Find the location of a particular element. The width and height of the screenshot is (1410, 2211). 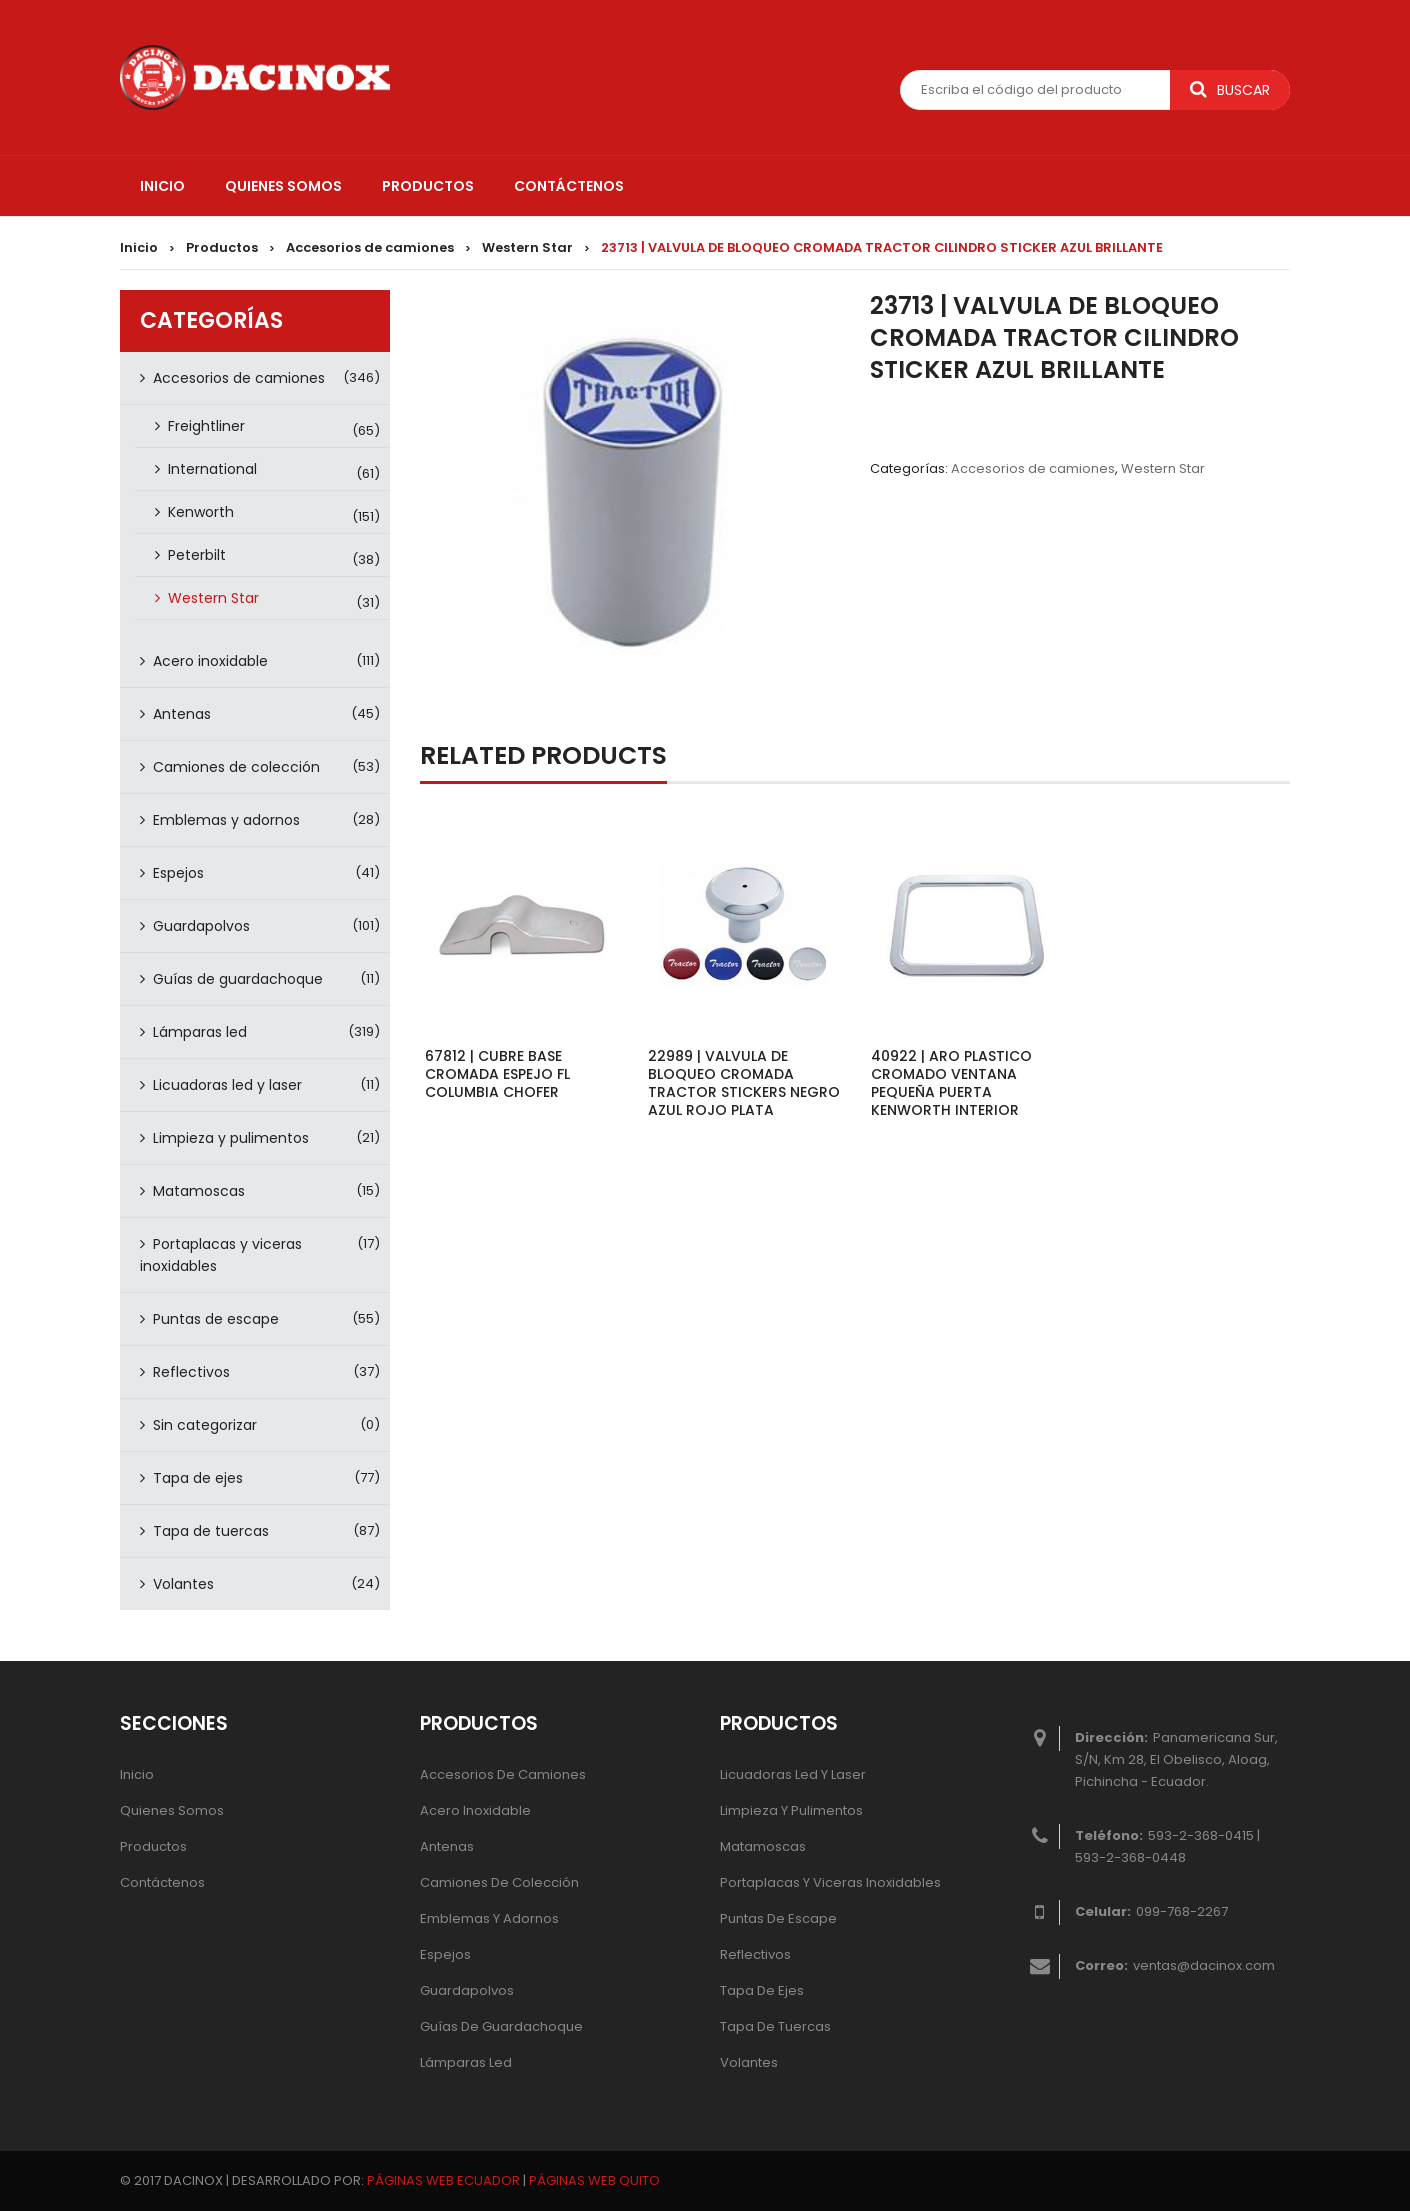

Acero inoxidable is located at coordinates (210, 661).